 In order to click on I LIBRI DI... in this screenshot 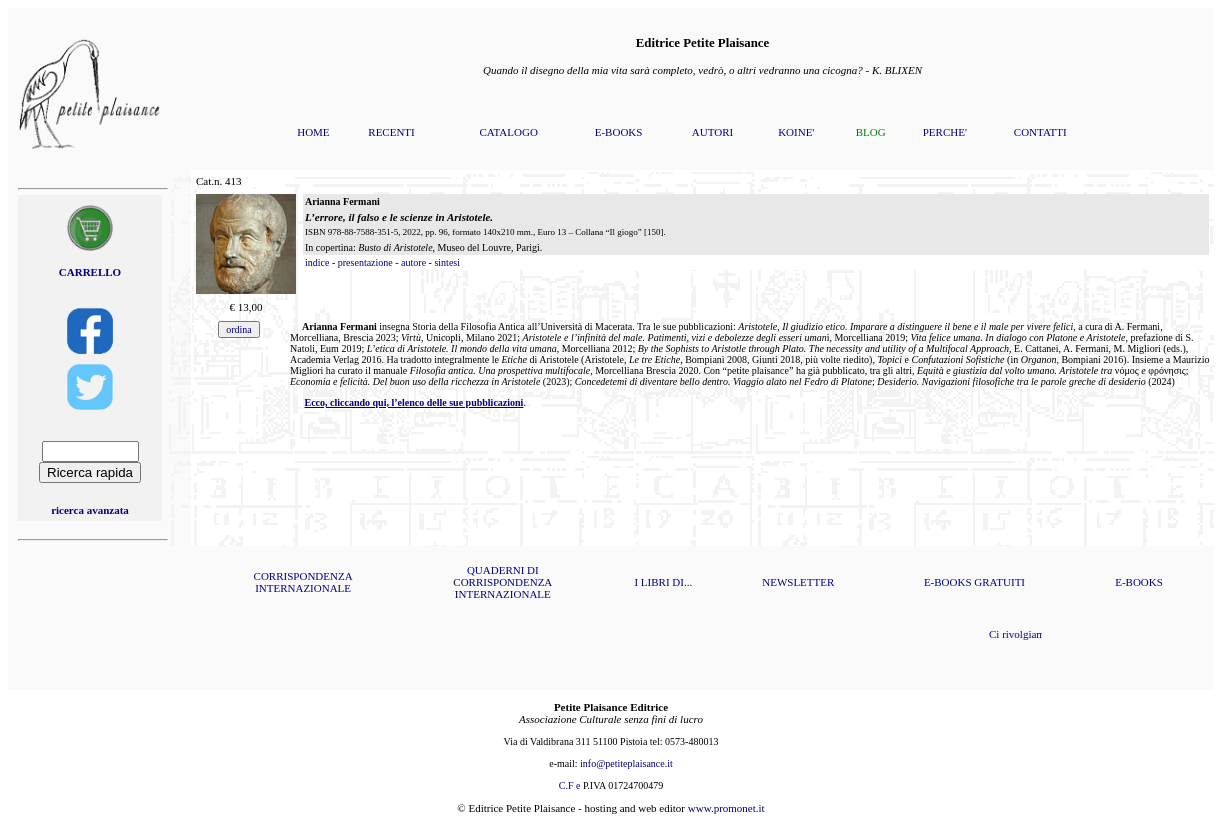, I will do `click(663, 582)`.